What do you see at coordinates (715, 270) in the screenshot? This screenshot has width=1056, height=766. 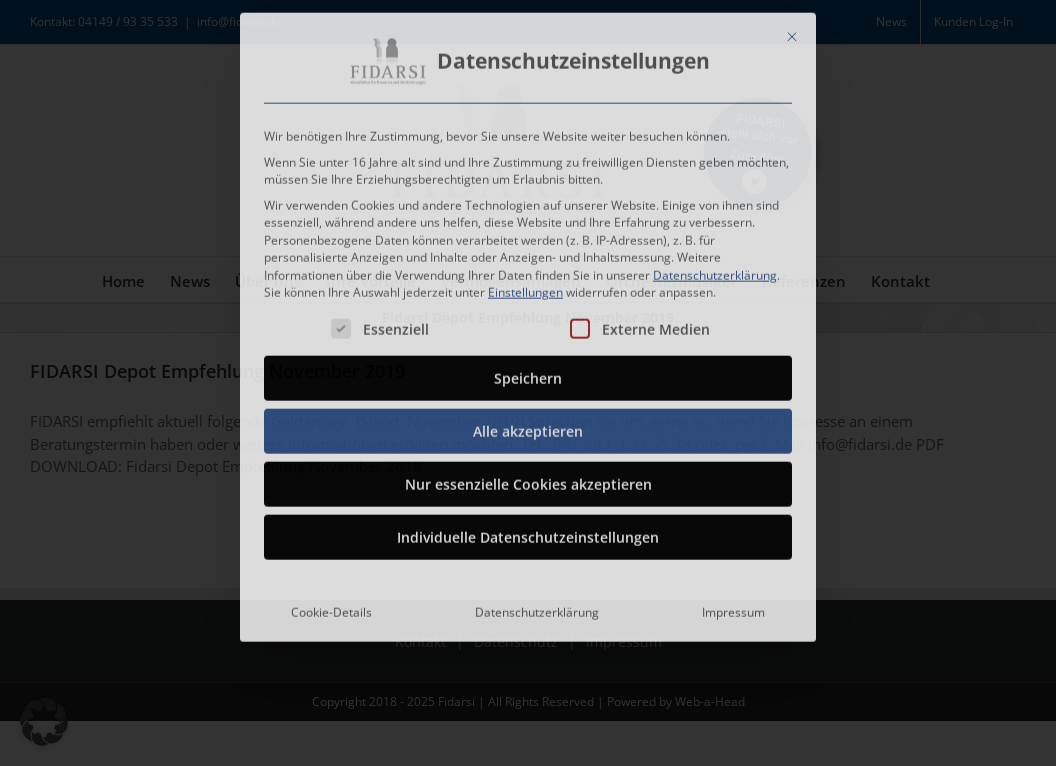 I see `Datenschutzerklärung` at bounding box center [715, 270].